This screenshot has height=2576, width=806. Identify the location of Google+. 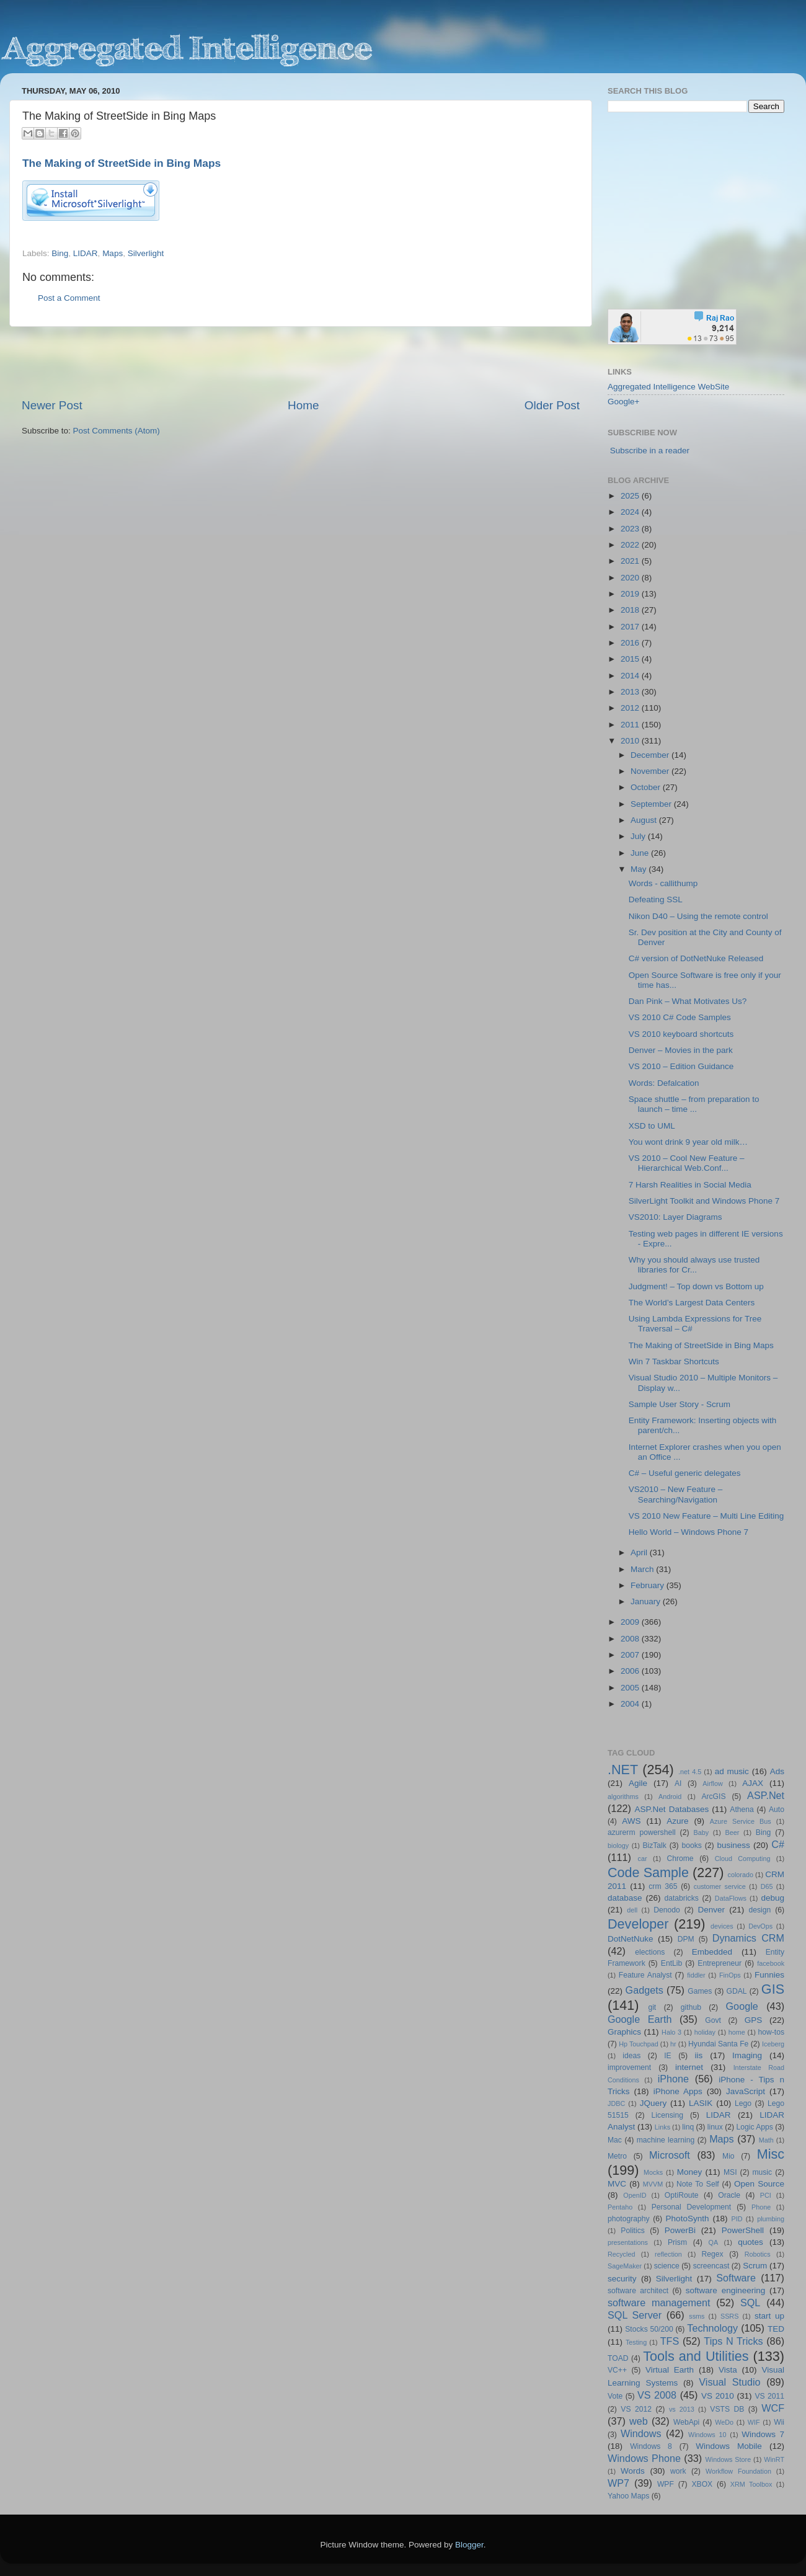
(623, 401).